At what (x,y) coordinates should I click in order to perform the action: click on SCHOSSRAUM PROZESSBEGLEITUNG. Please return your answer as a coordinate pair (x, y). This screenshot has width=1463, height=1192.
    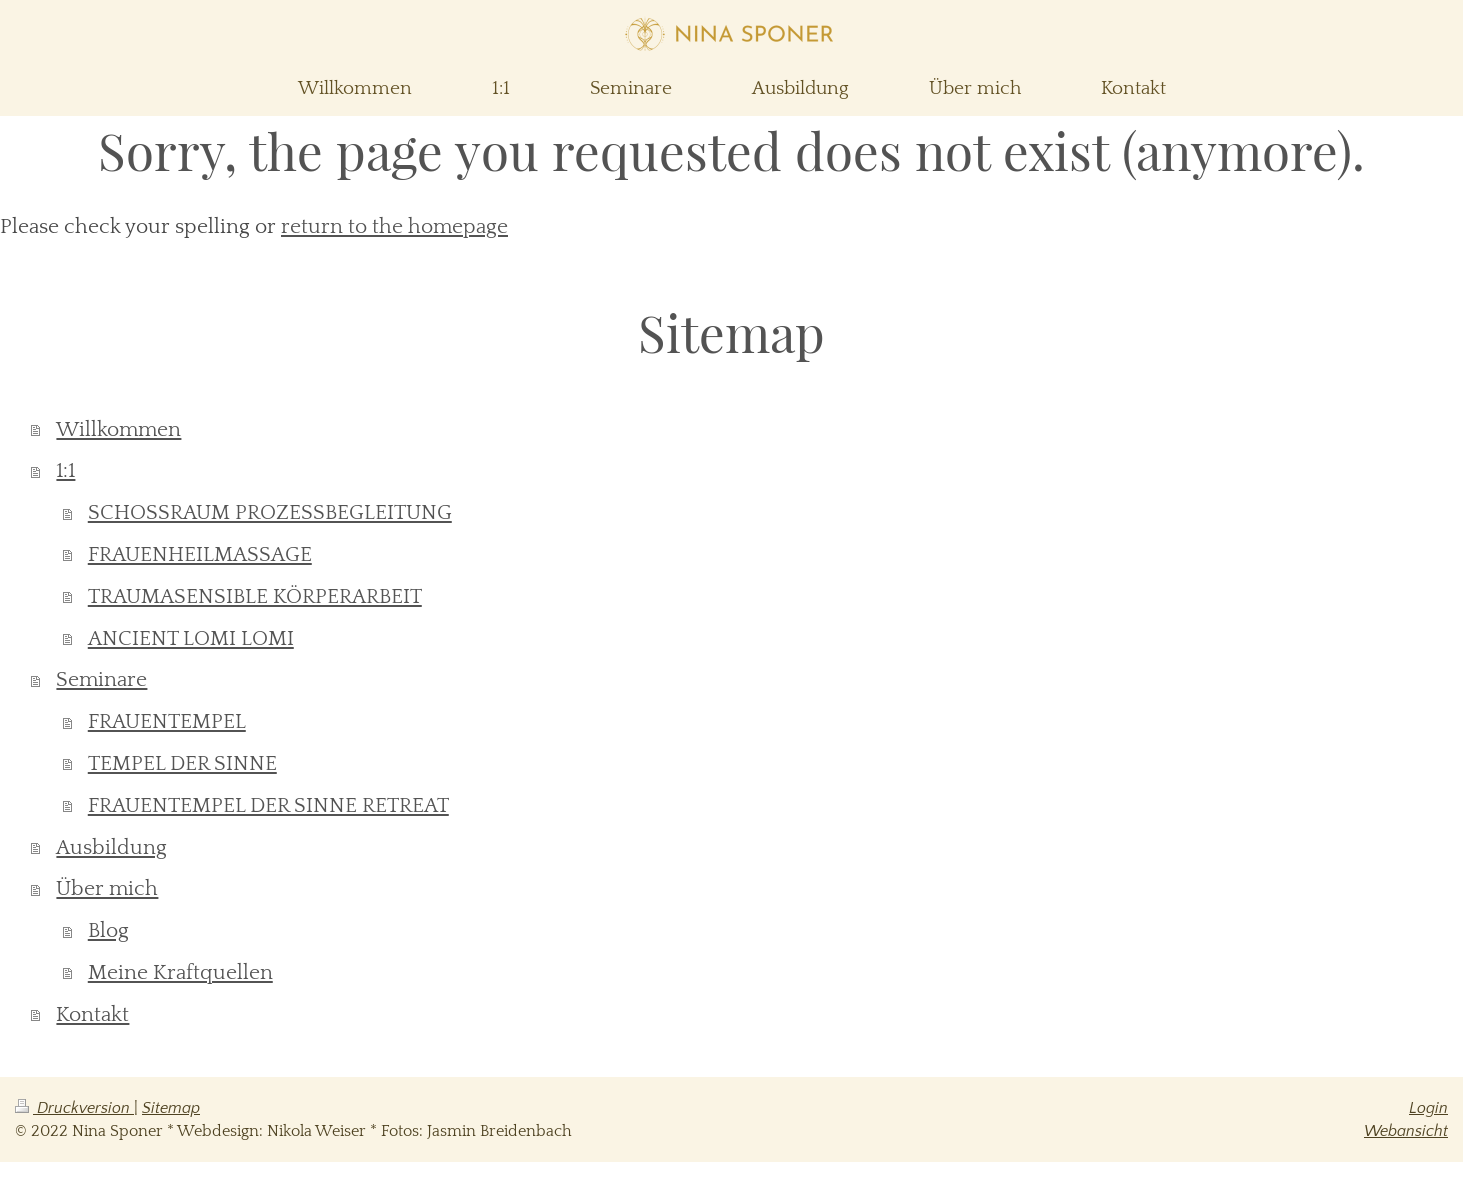
    Looking at the image, I should click on (270, 512).